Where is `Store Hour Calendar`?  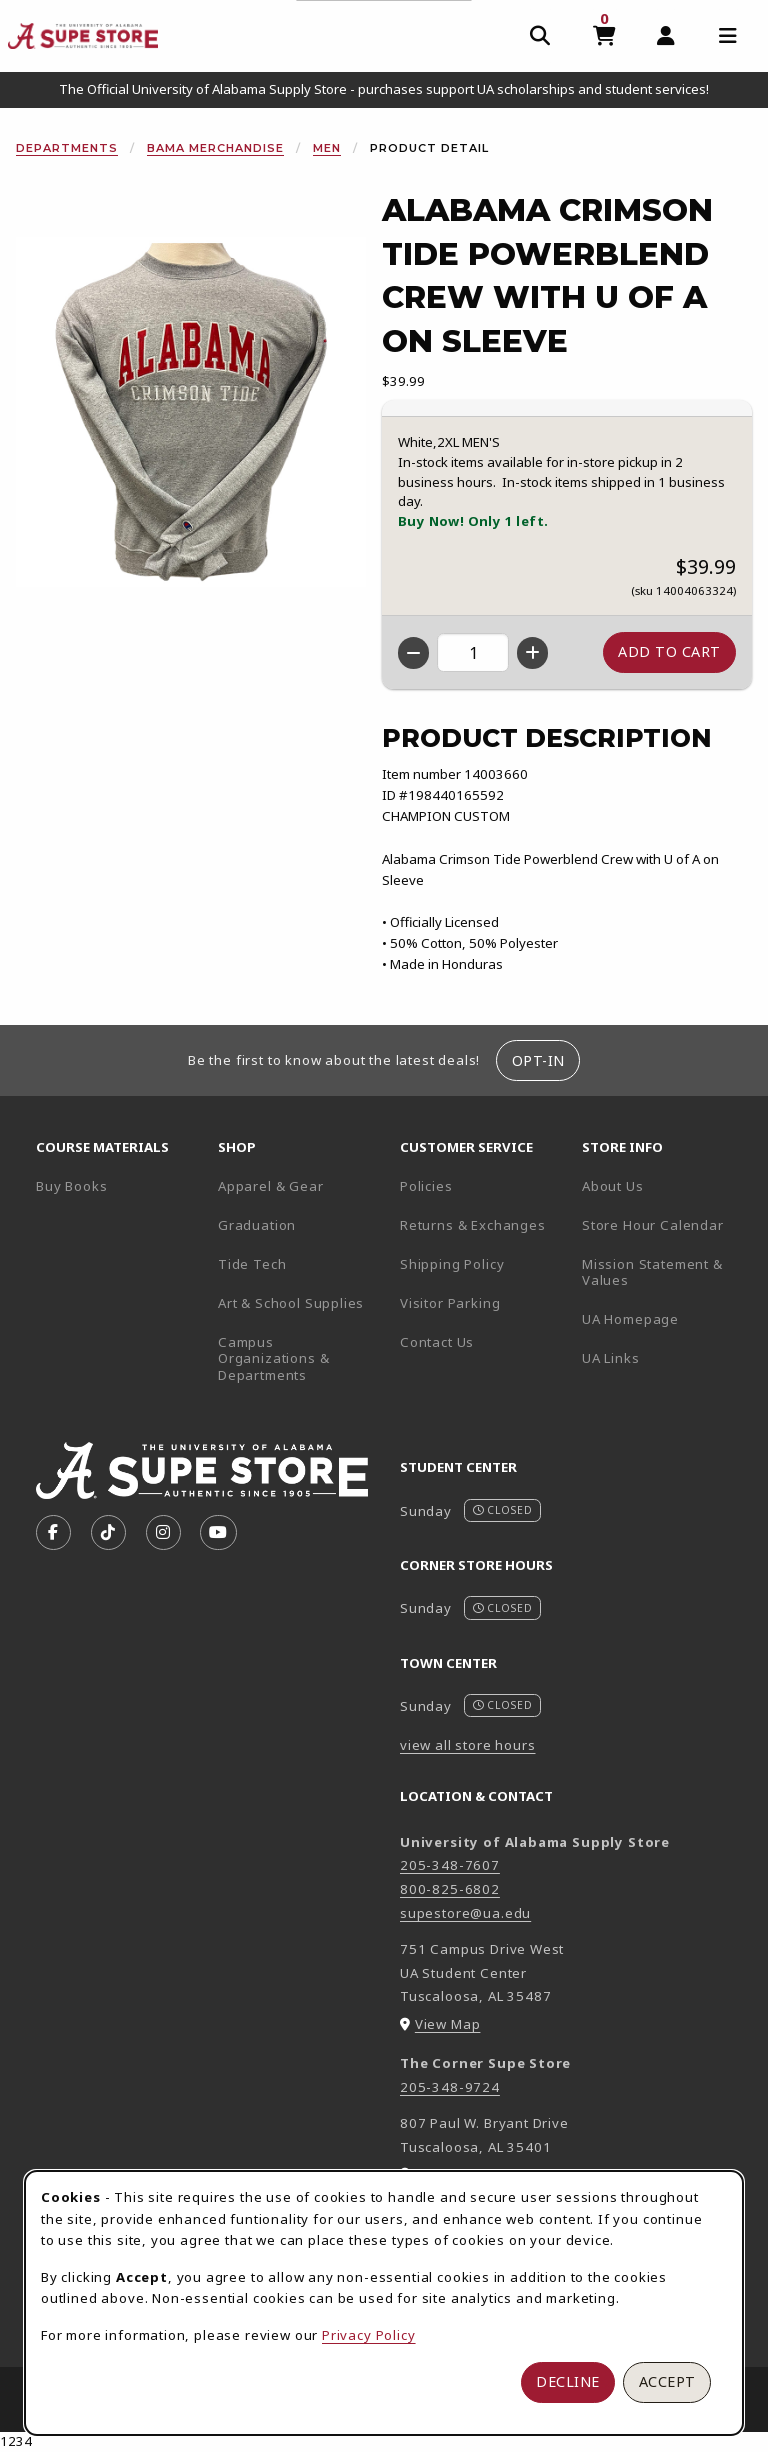 Store Hour Calendar is located at coordinates (665, 1224).